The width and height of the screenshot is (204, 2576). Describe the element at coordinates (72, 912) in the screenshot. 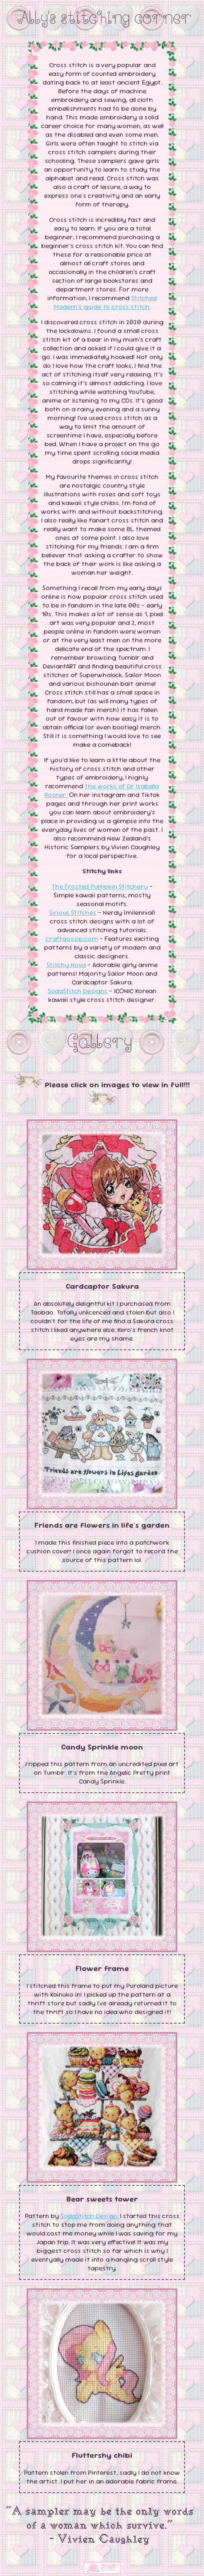

I see `Sirious Stitches` at that location.